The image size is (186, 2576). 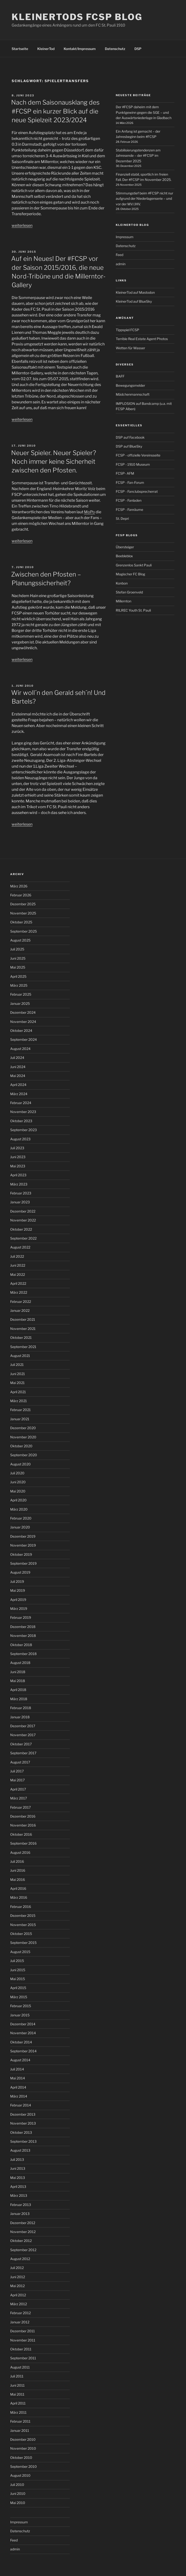 What do you see at coordinates (21, 1834) in the screenshot?
I see `Oktober 2016` at bounding box center [21, 1834].